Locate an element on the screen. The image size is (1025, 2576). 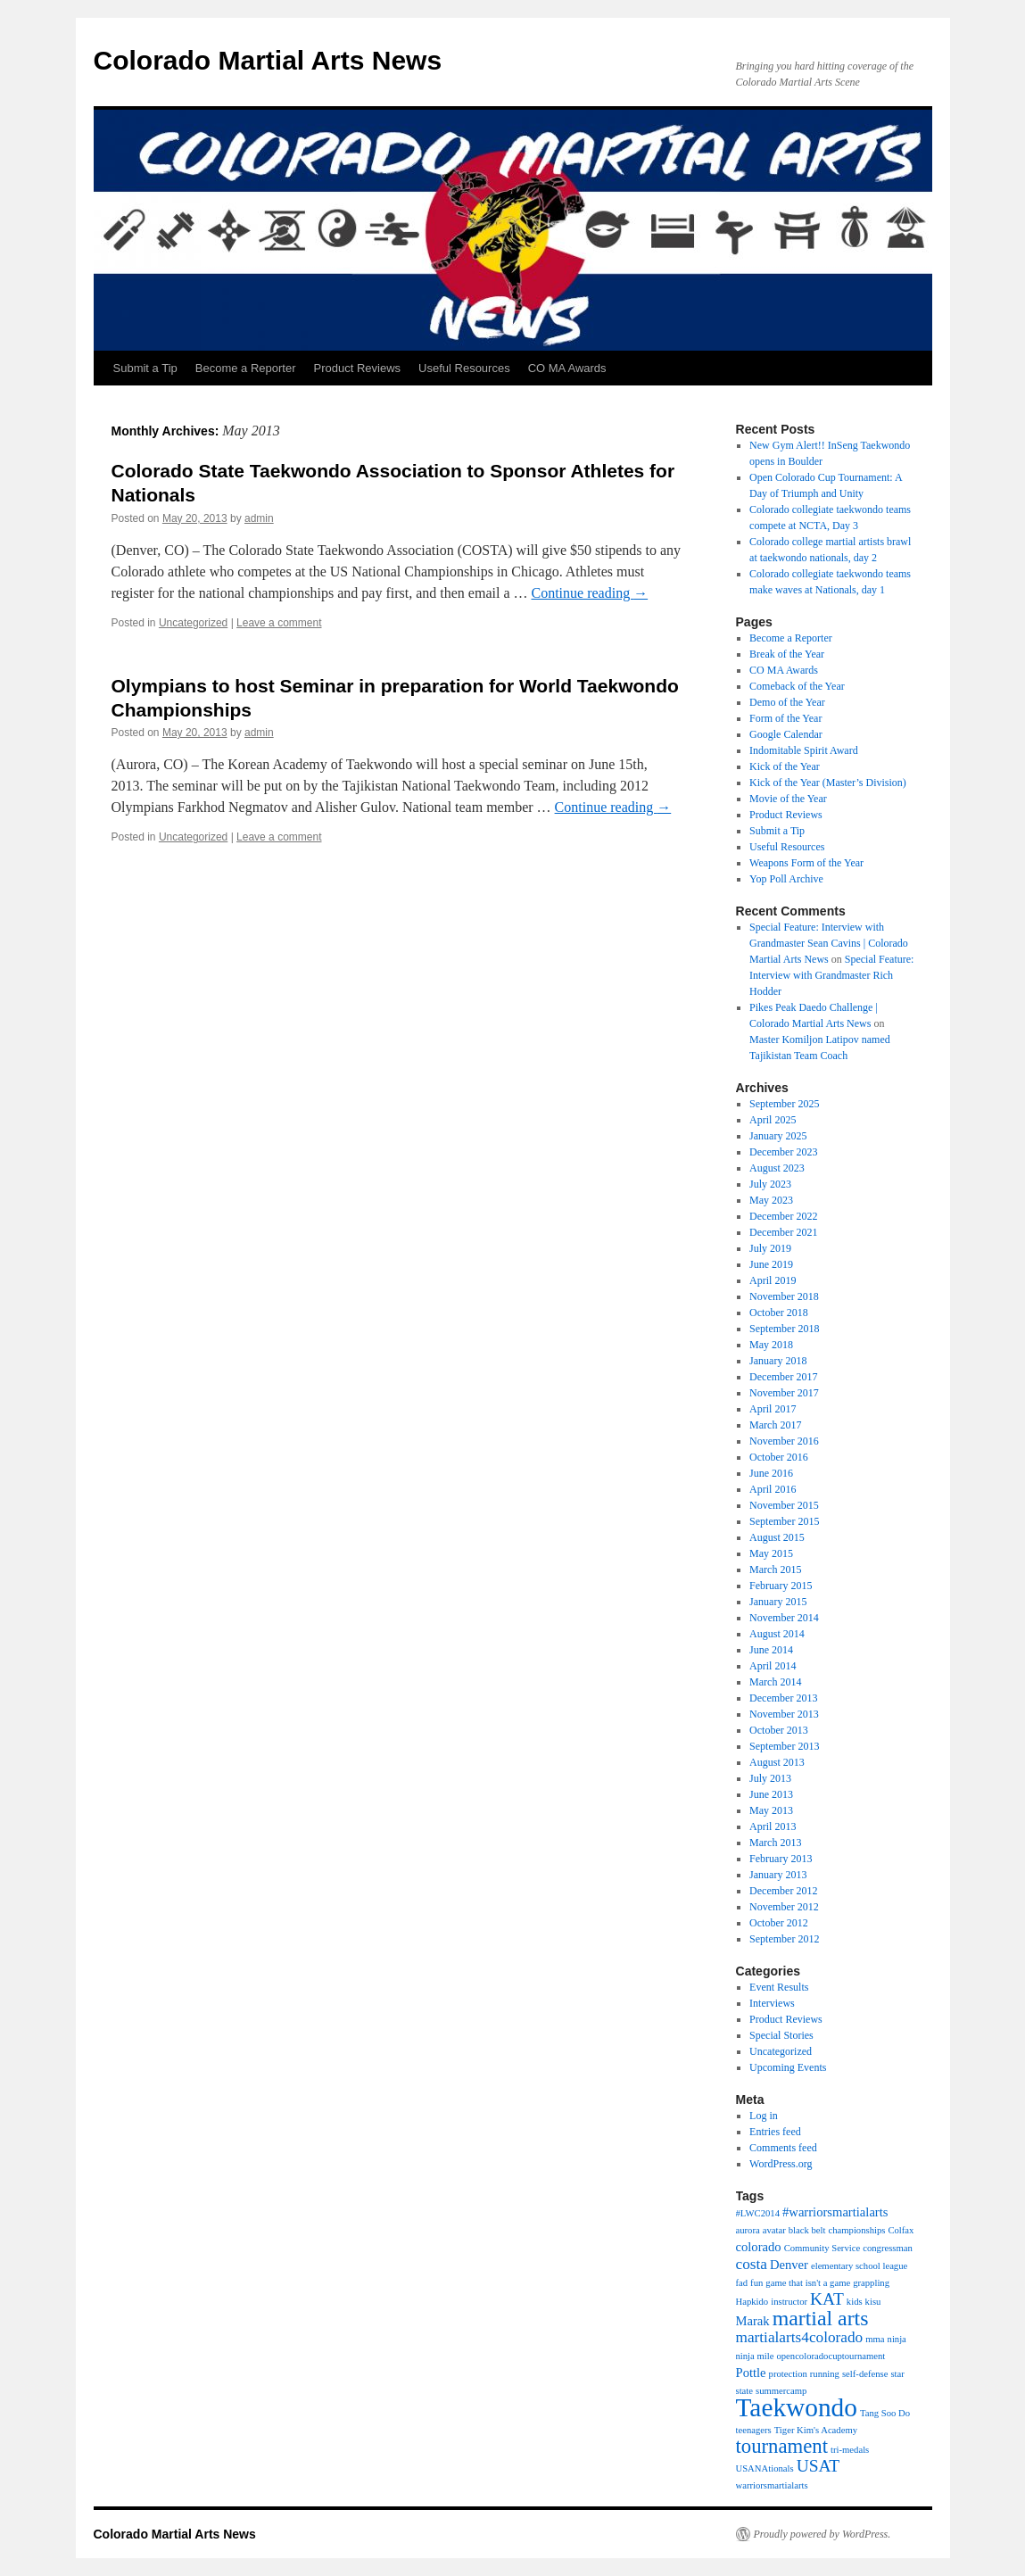
Comeback of the Year is located at coordinates (797, 686).